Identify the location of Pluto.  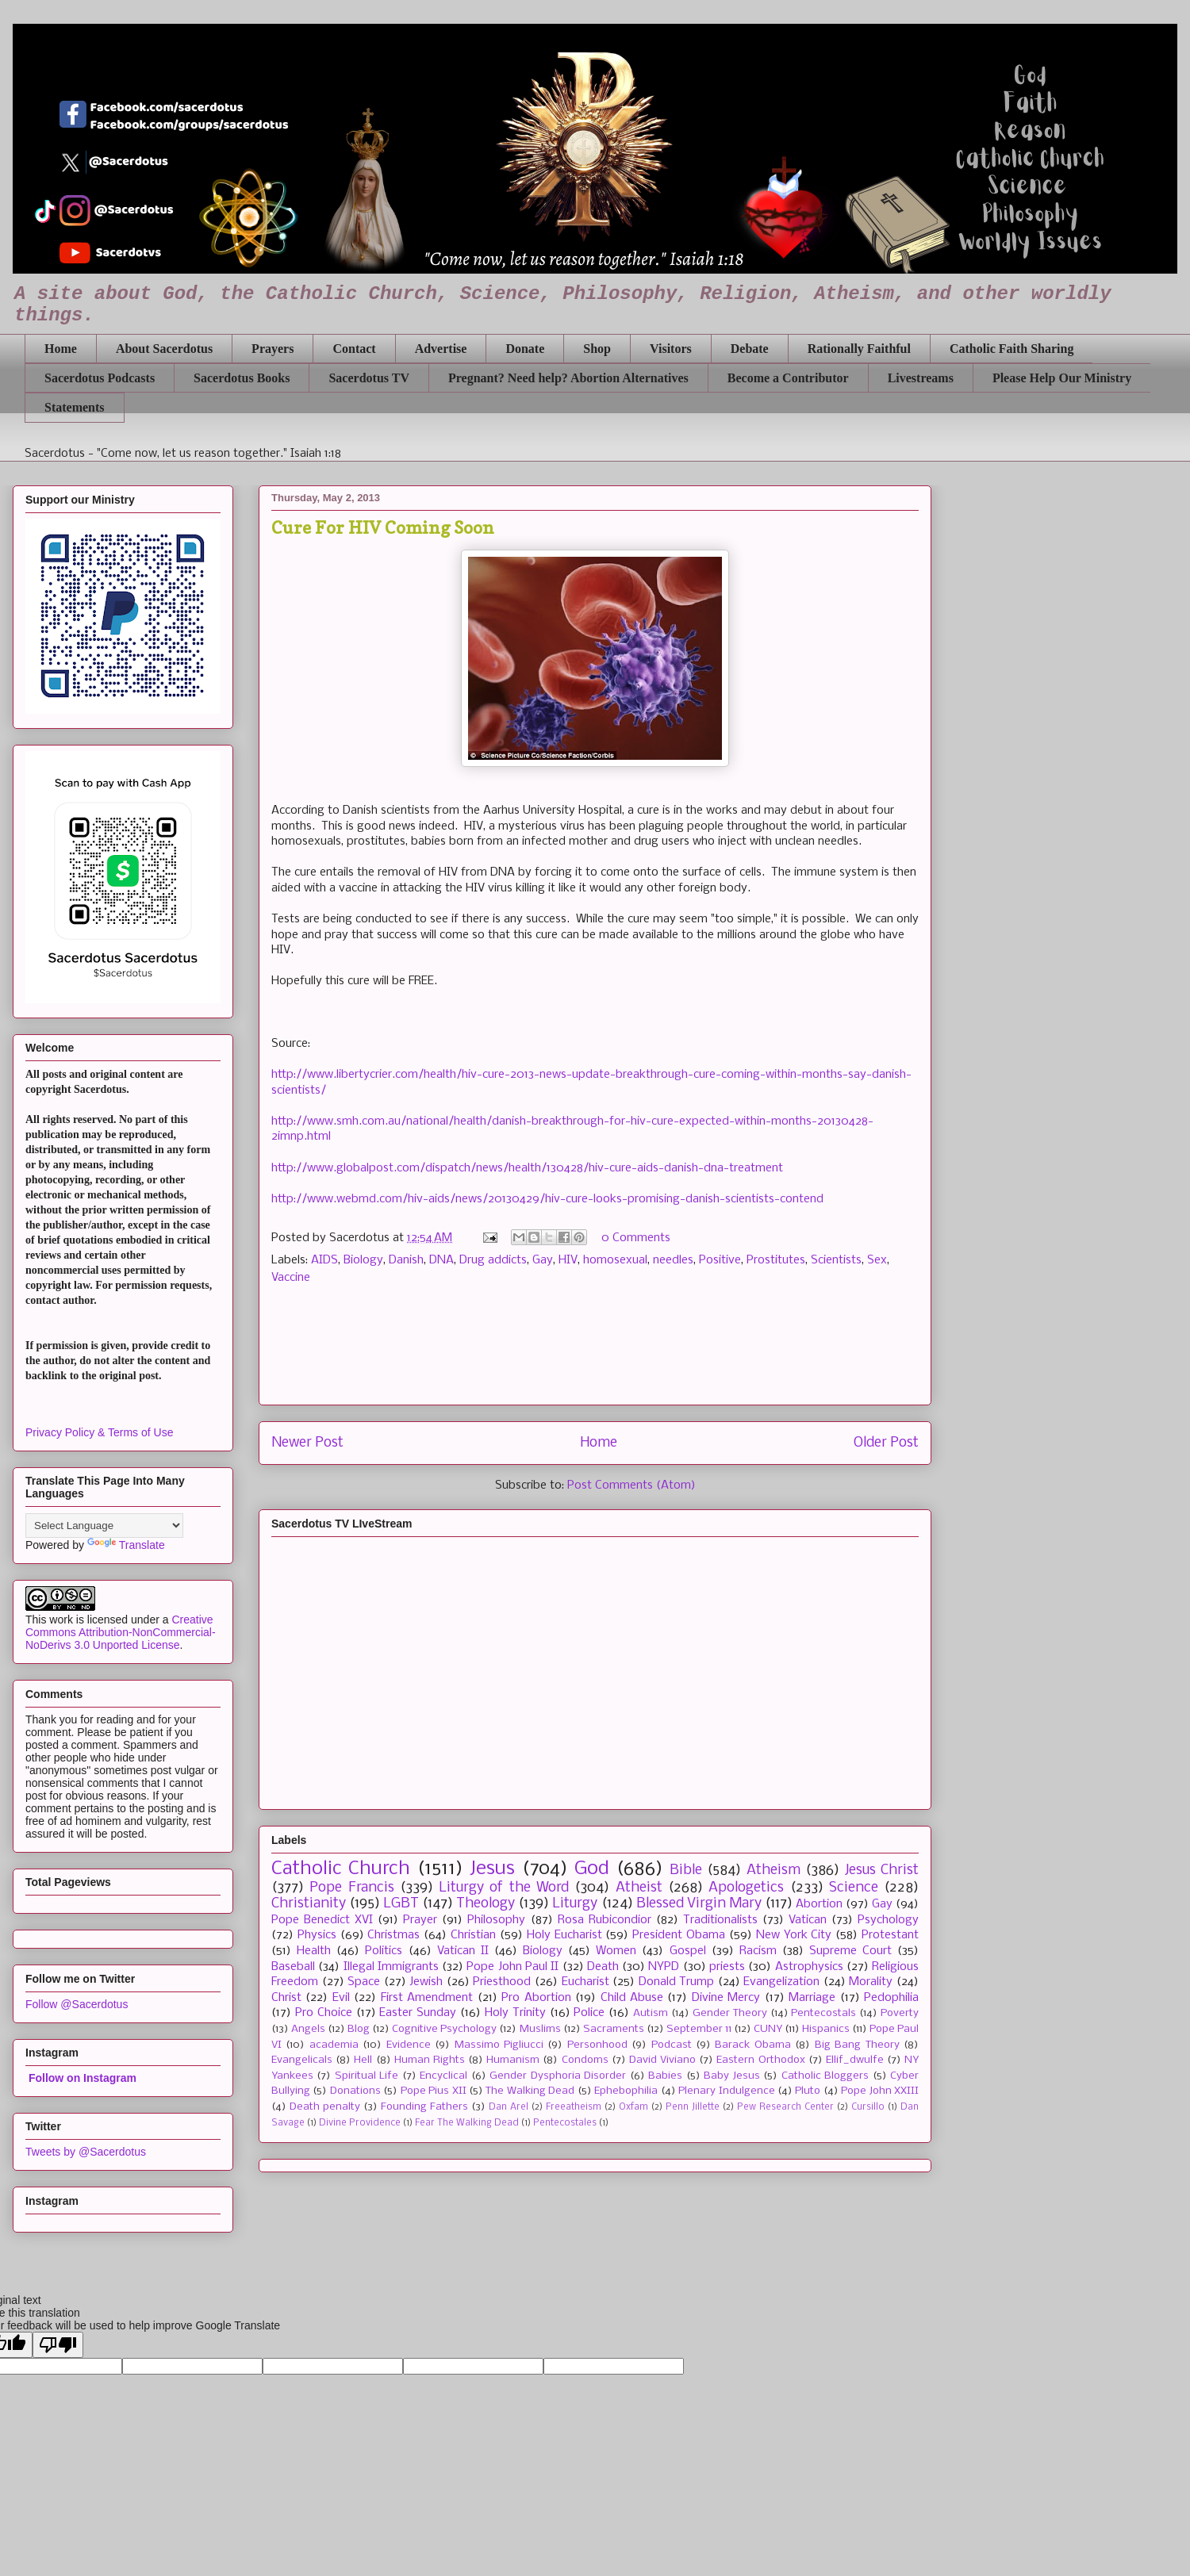
(807, 2091).